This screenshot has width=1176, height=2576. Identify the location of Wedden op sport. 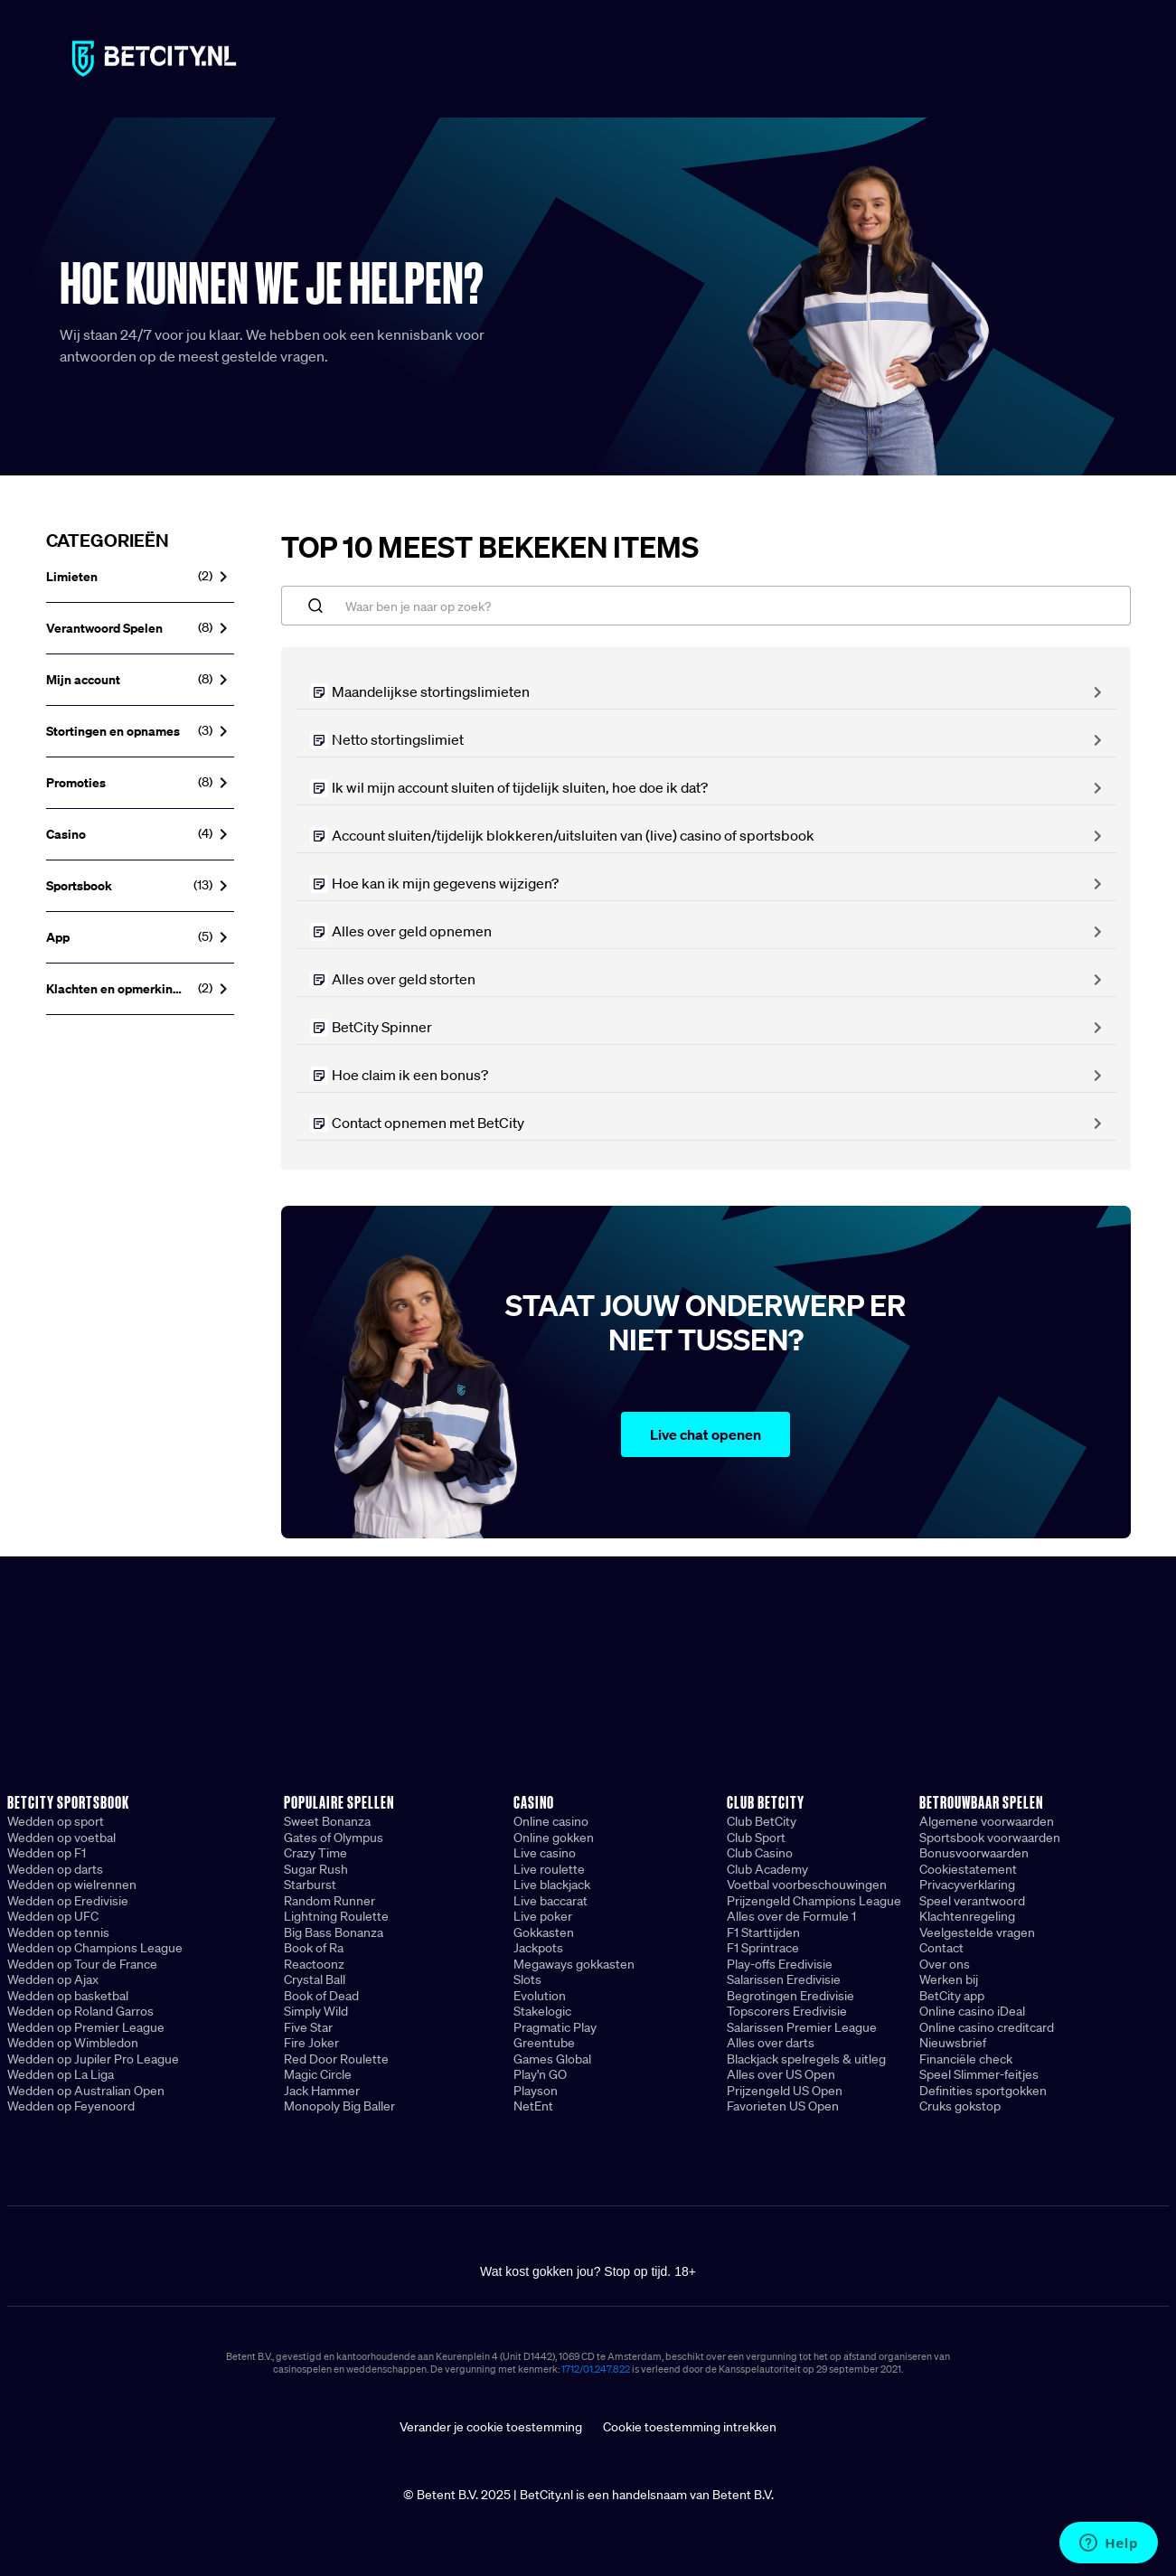
(55, 1821).